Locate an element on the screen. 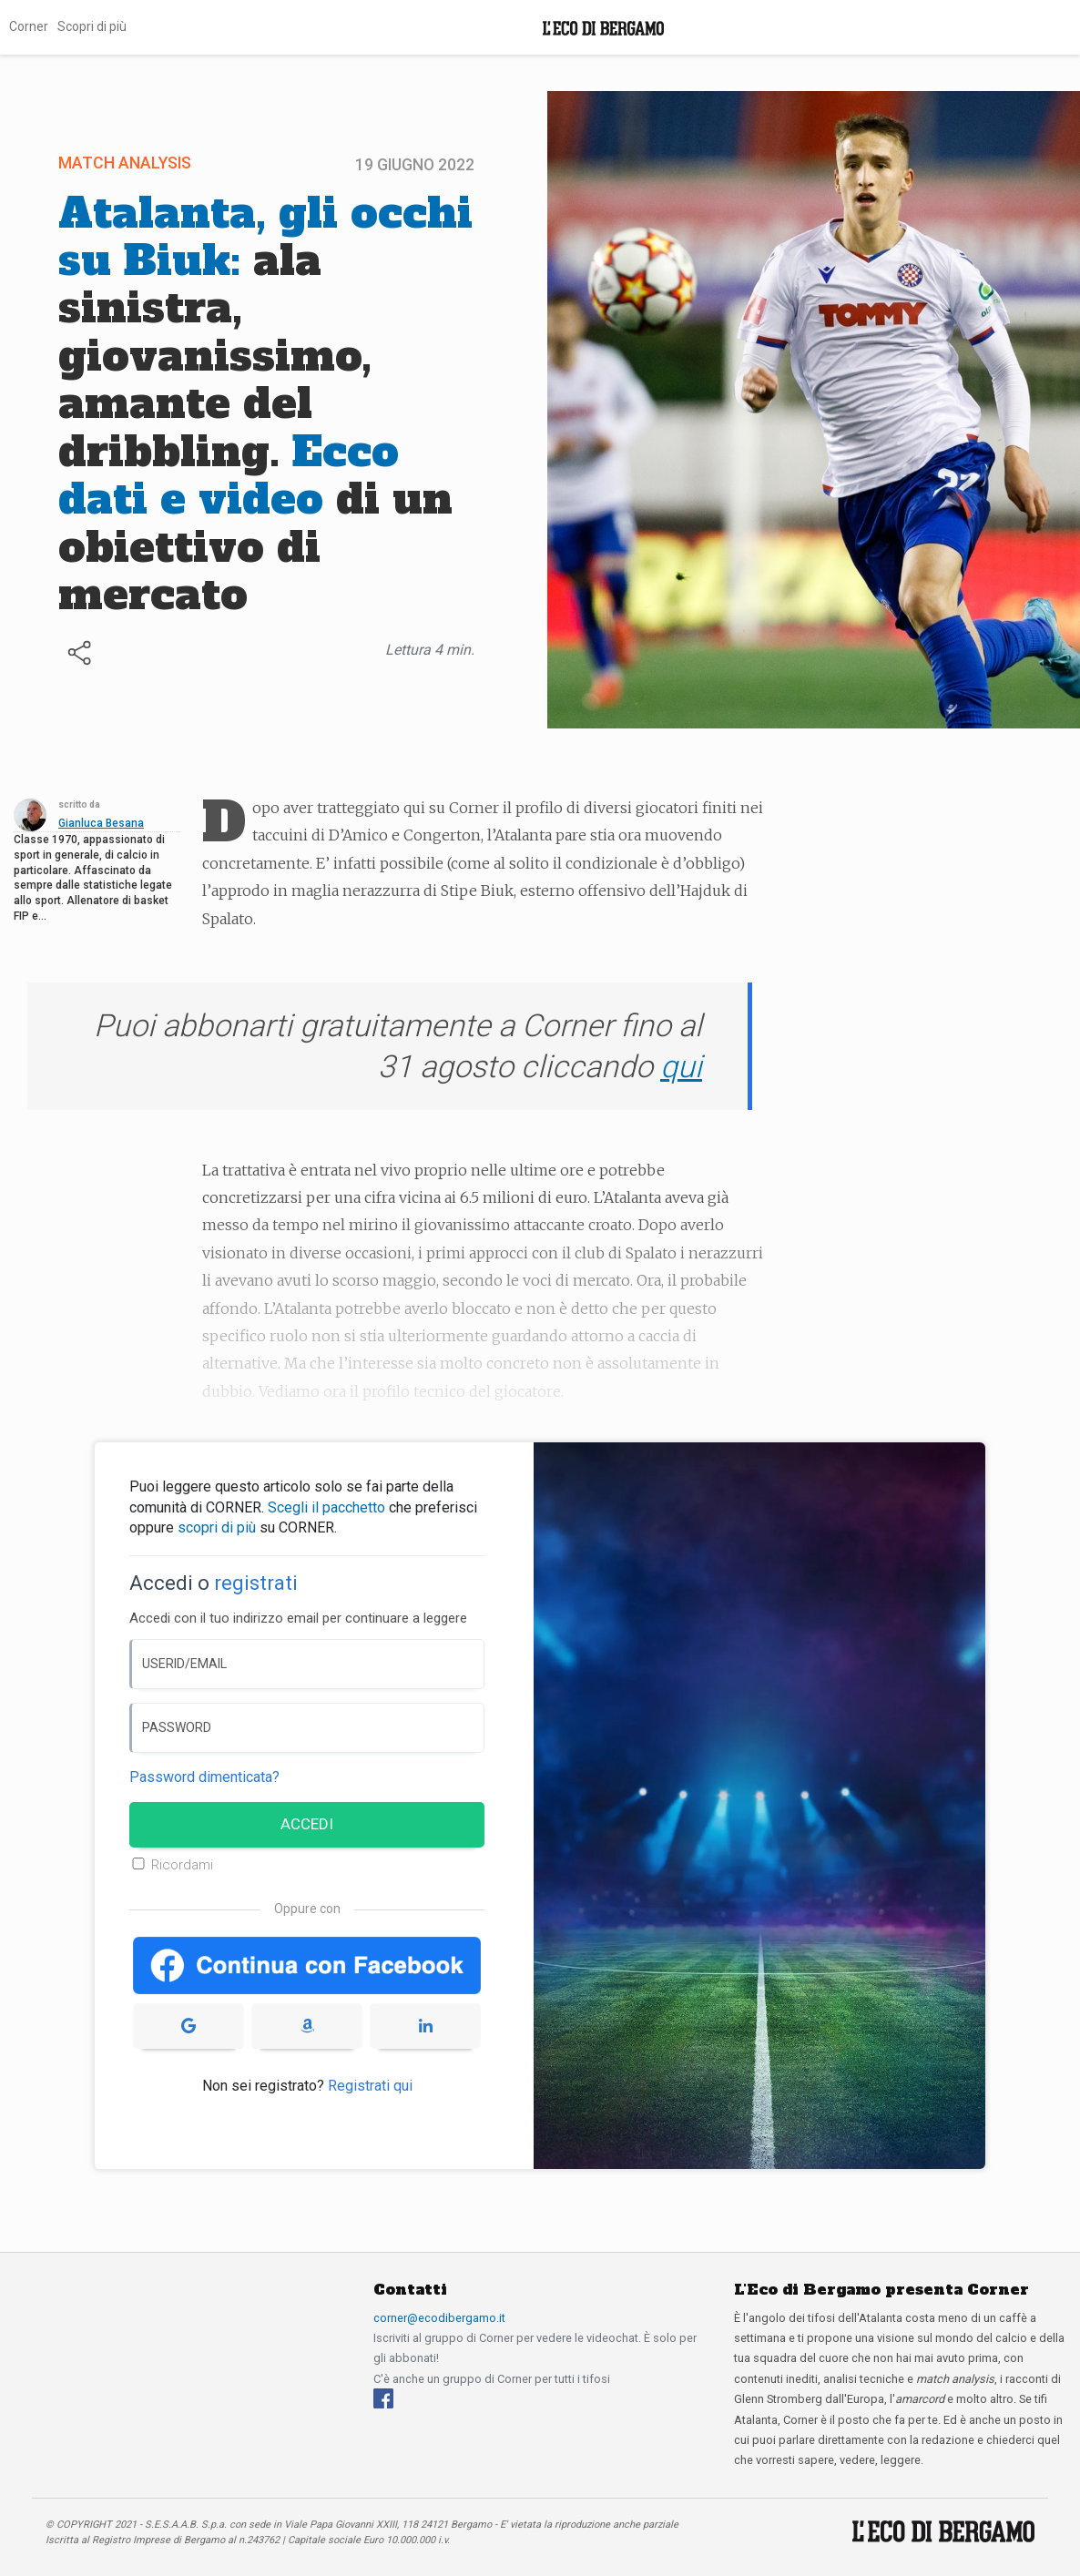  scopri di più is located at coordinates (217, 1527).